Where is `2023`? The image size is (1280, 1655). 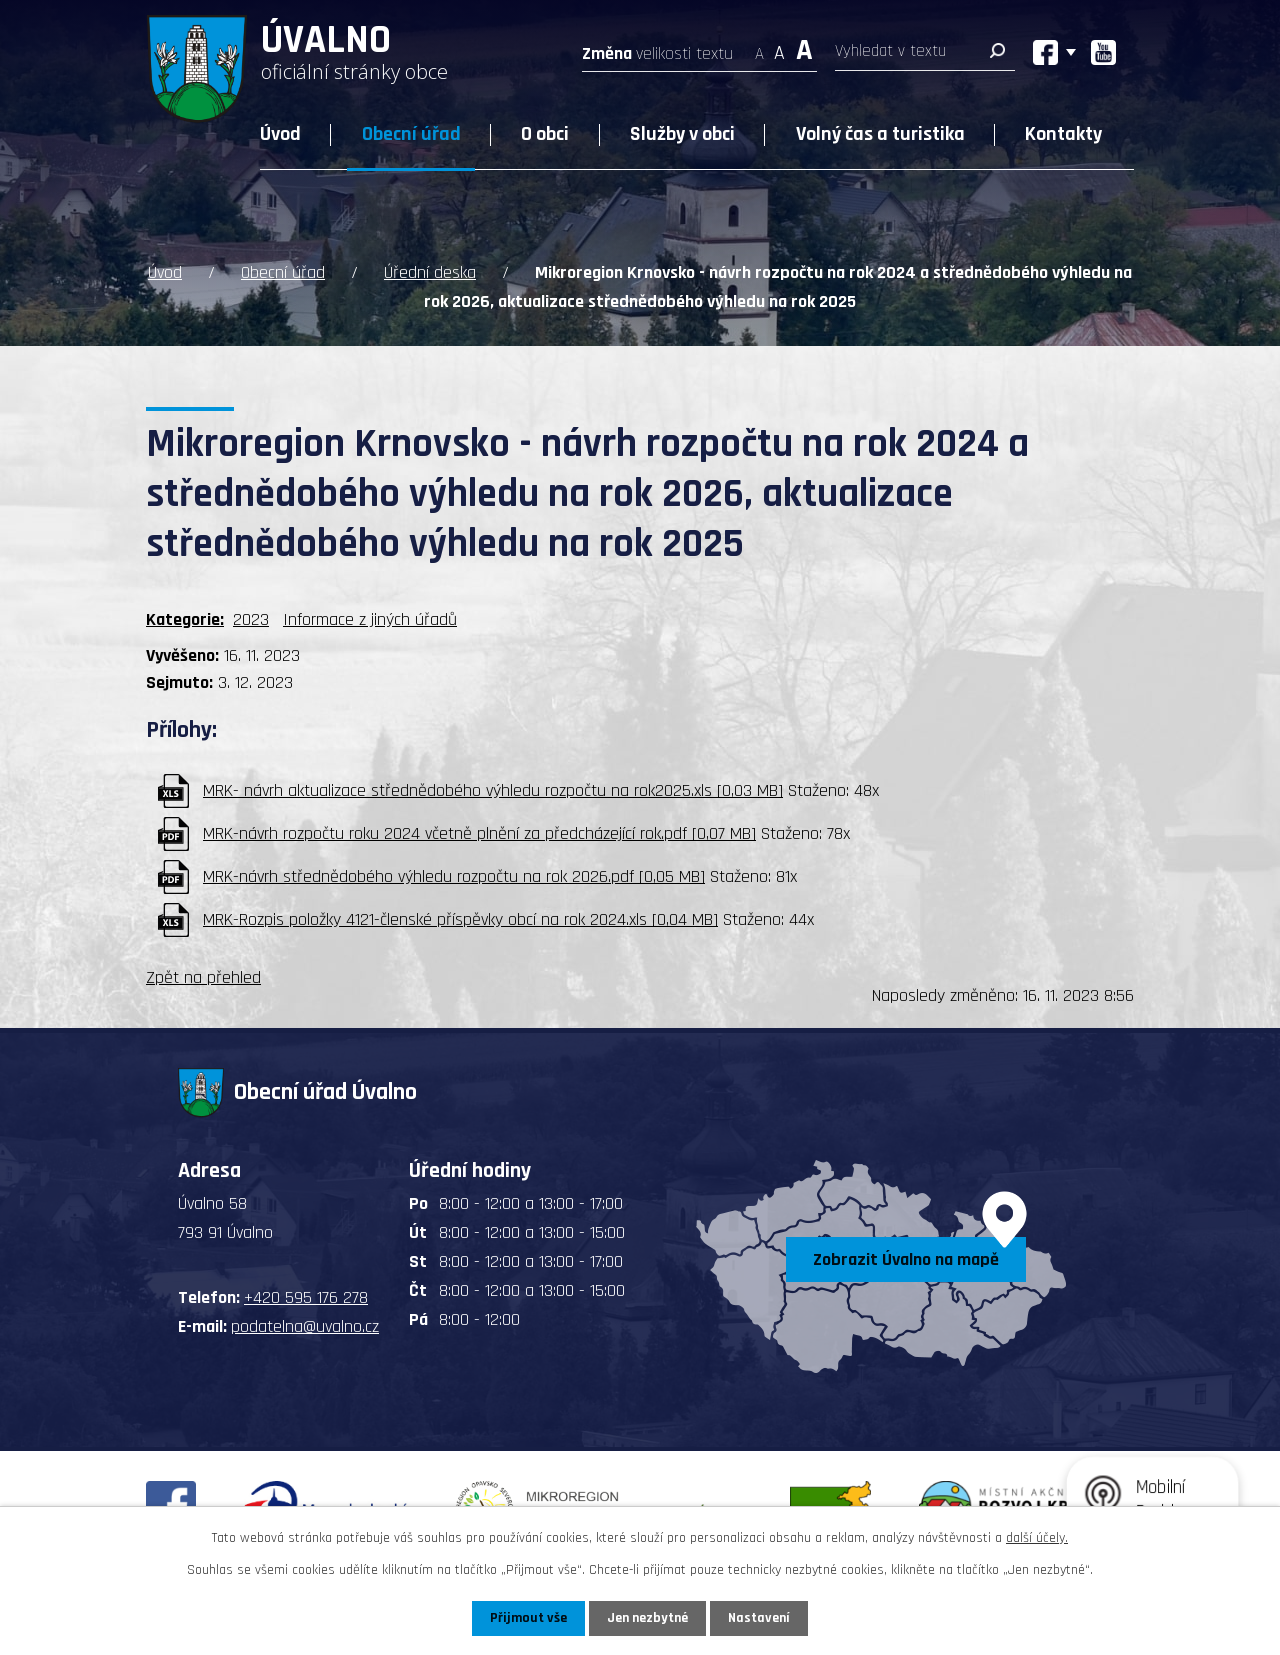 2023 is located at coordinates (251, 619).